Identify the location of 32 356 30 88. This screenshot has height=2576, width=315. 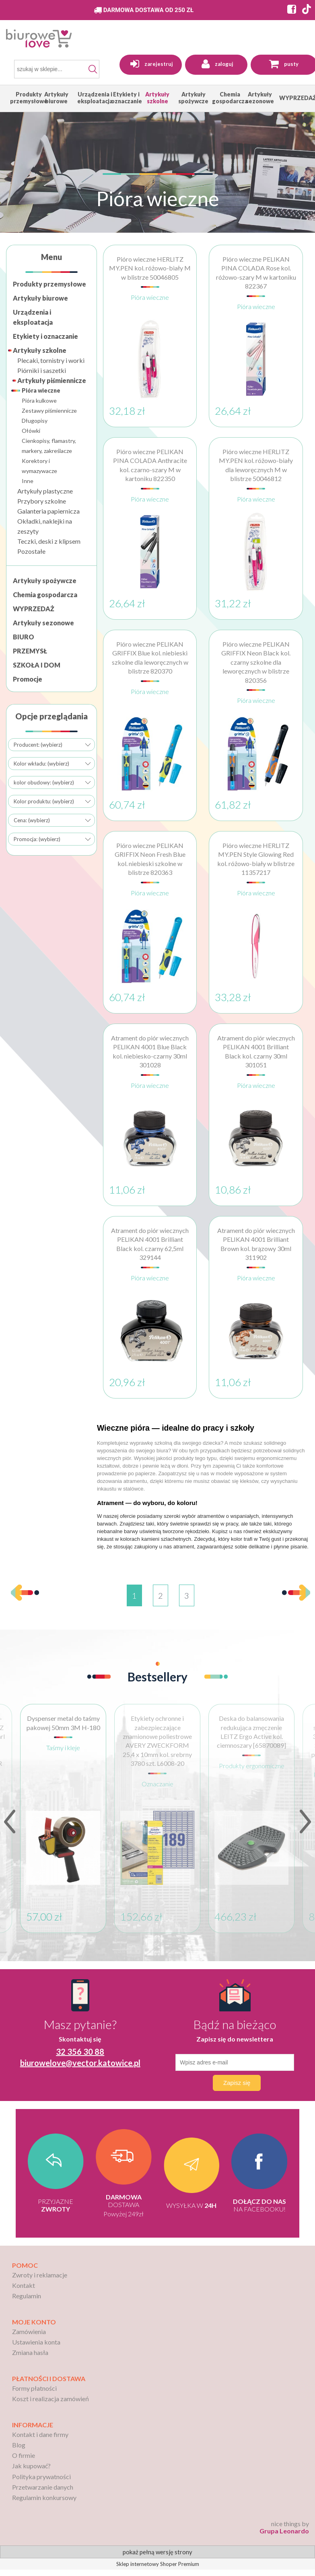
(80, 2051).